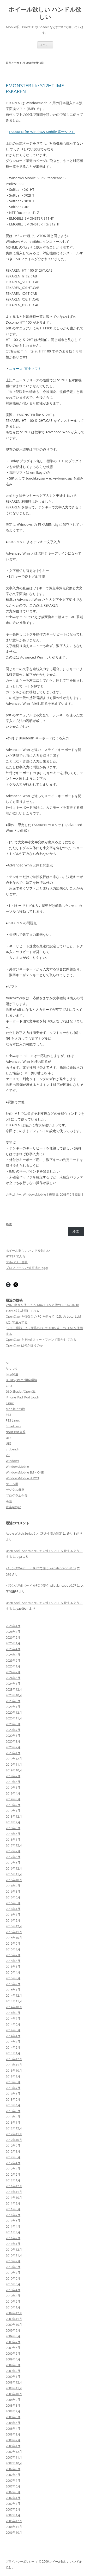 The width and height of the screenshot is (90, 2576). I want to click on 2008年11月, so click(14, 2388).